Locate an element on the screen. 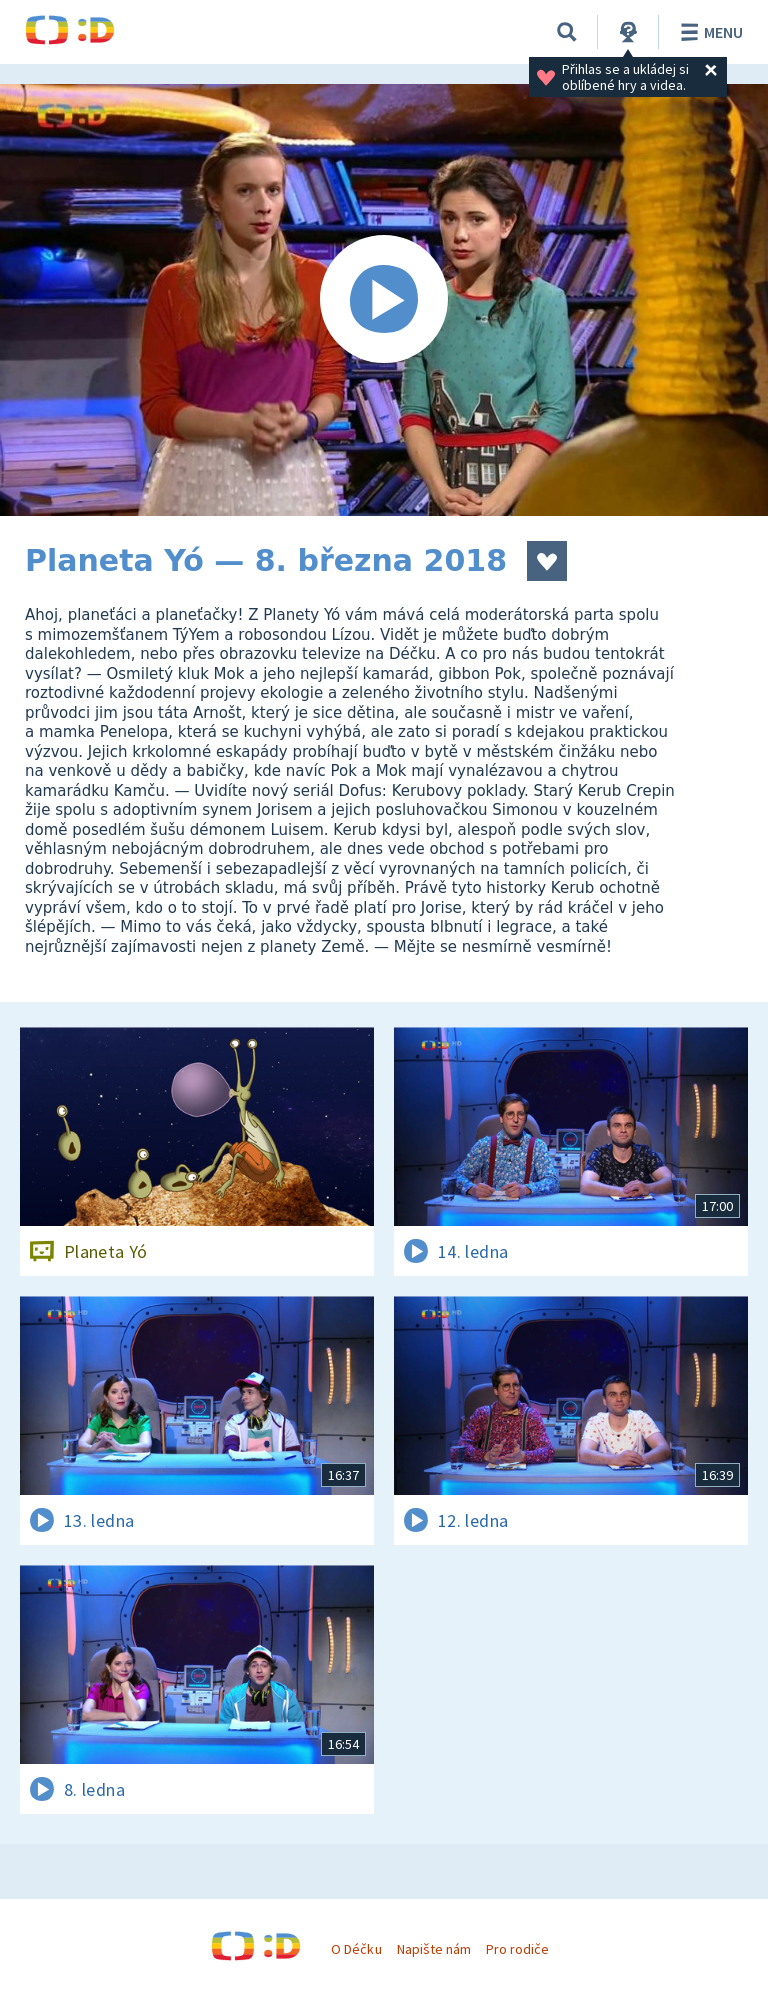 This screenshot has width=768, height=1993. Menu is located at coordinates (708, 32).